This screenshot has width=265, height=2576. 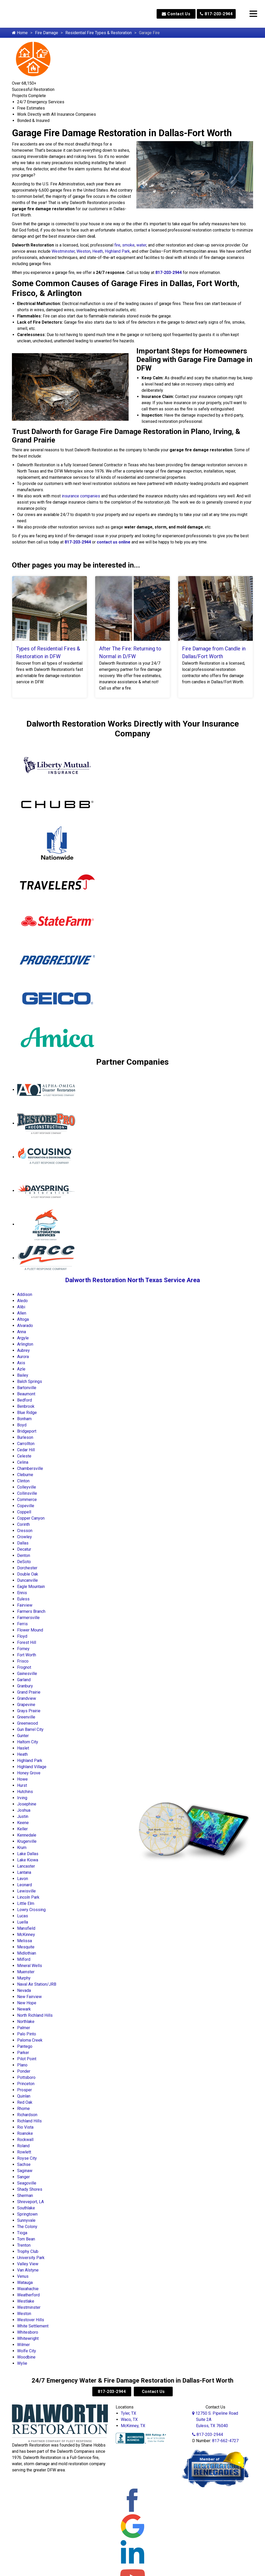 I want to click on Forest Hill, so click(x=26, y=1642).